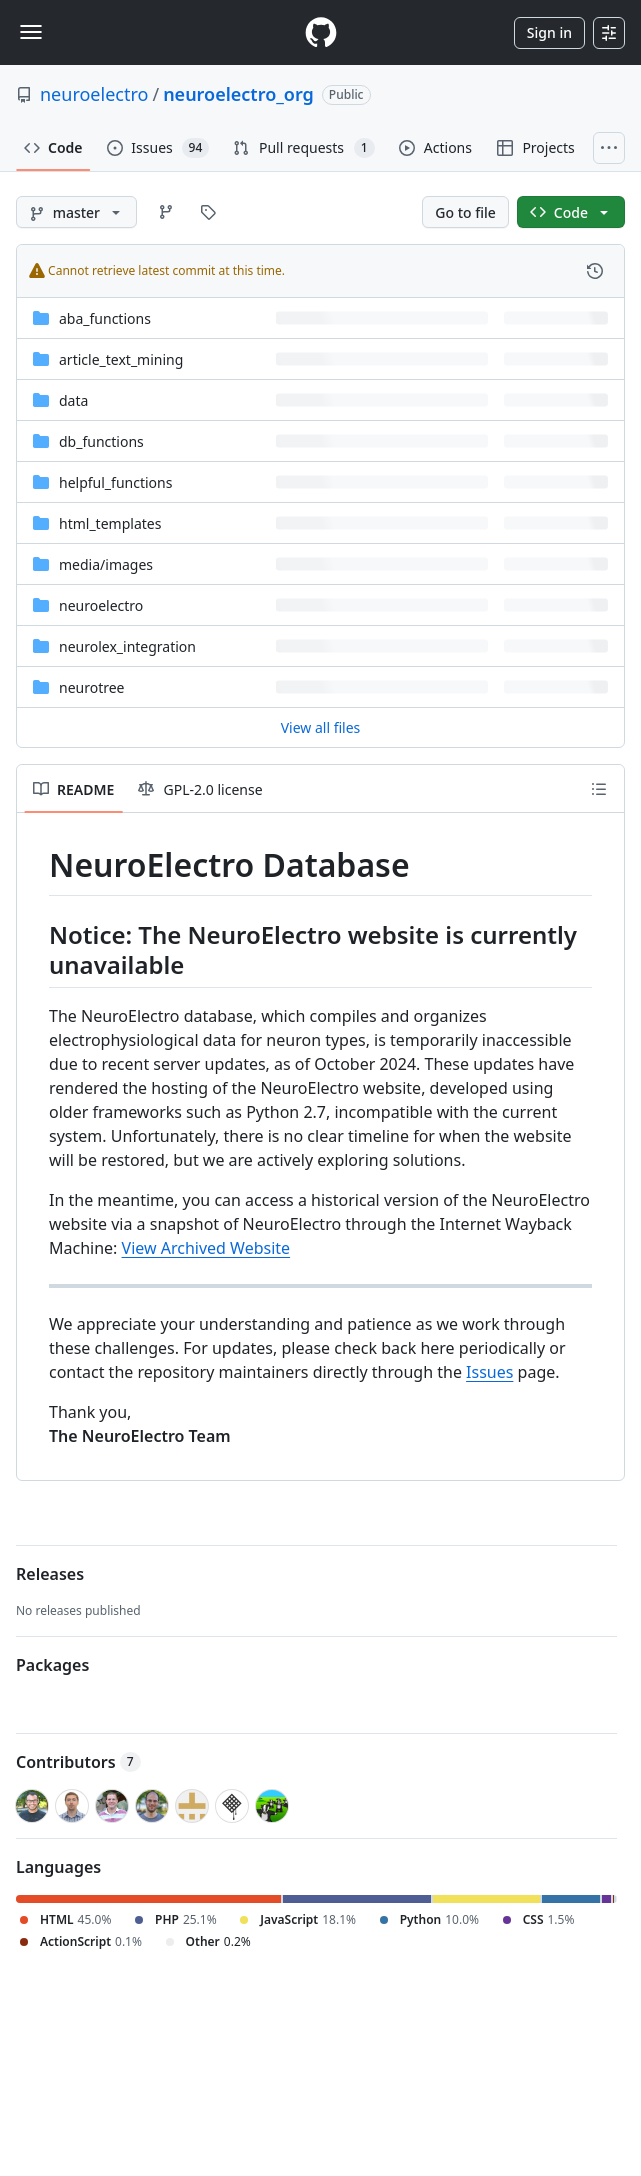  I want to click on article_text_mining [article_text_mining, (Directory)], so click(121, 359).